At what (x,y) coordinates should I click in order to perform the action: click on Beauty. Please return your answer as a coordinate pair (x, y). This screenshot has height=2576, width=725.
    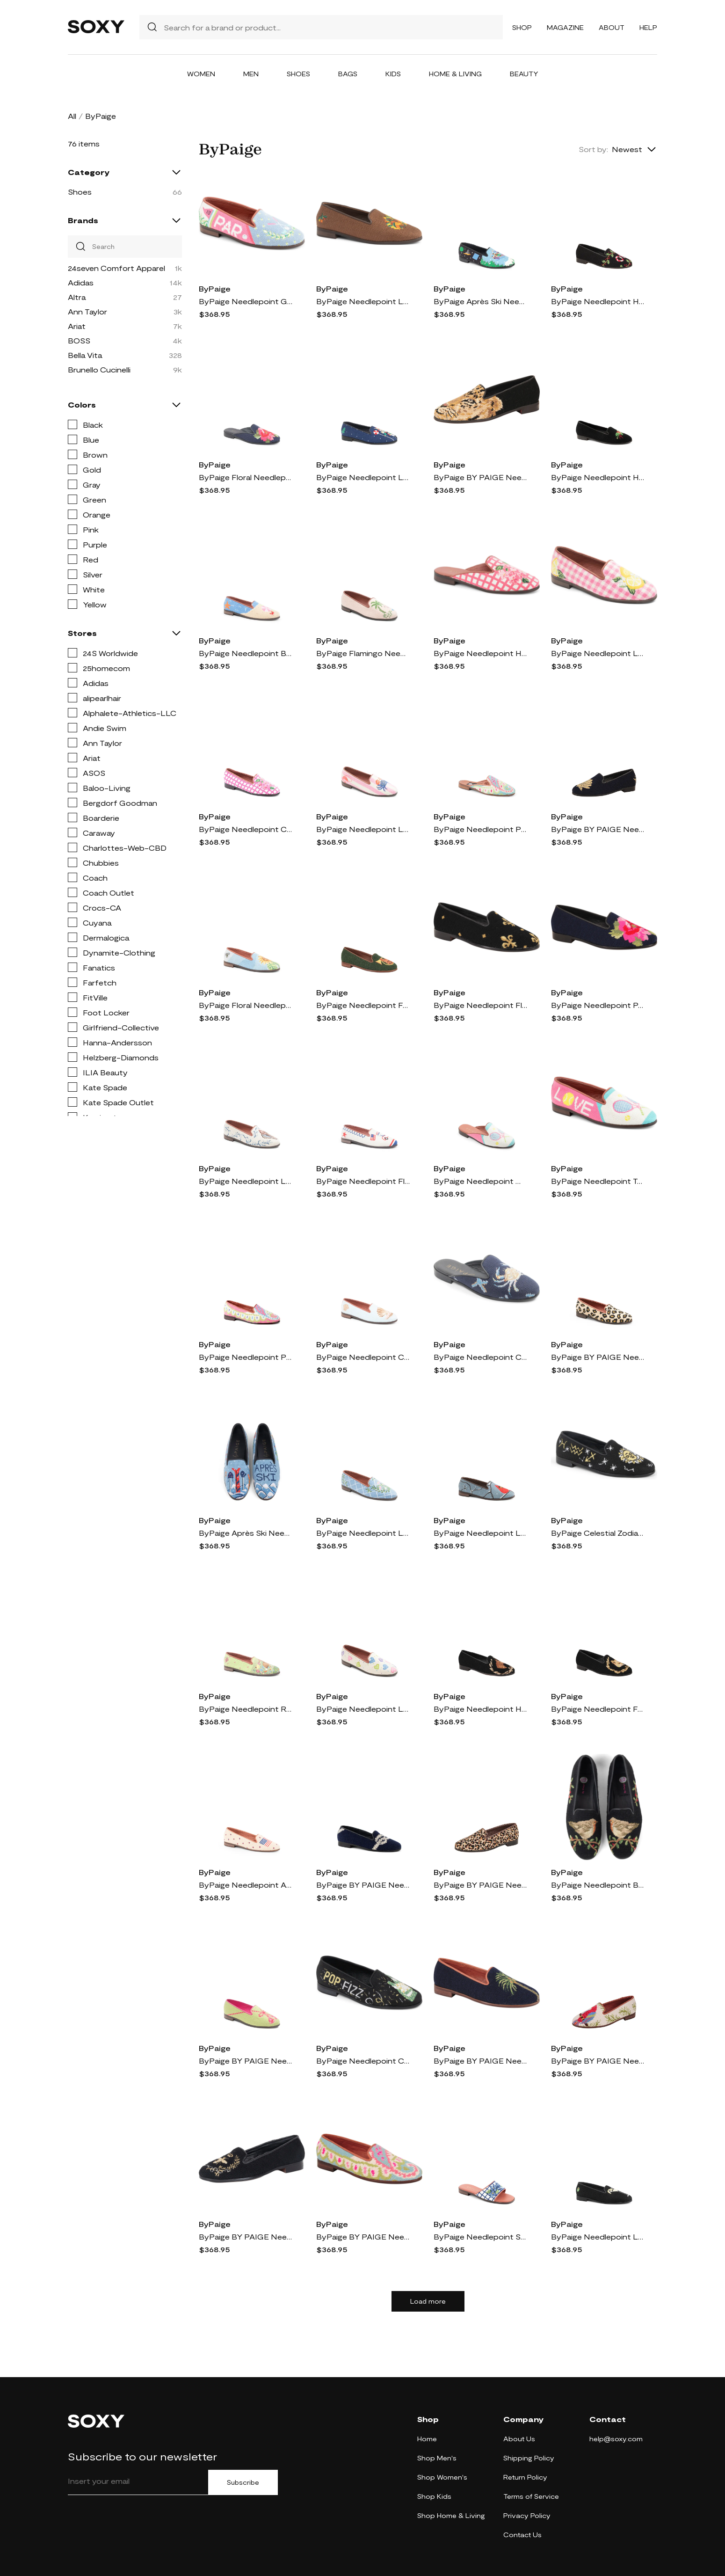
    Looking at the image, I should click on (524, 74).